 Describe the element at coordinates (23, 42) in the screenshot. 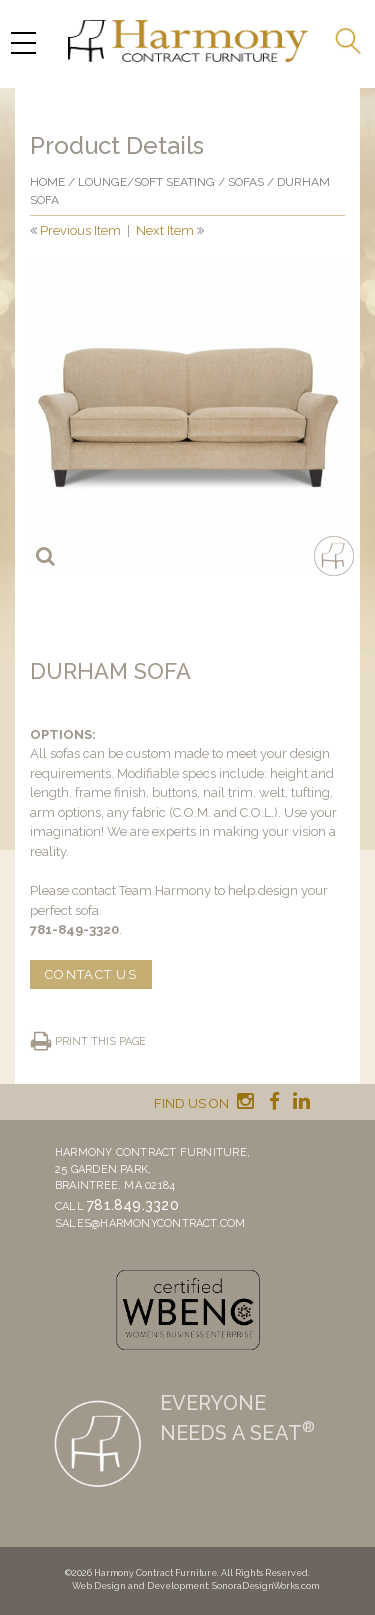

I see `[Menu Trigger]` at that location.